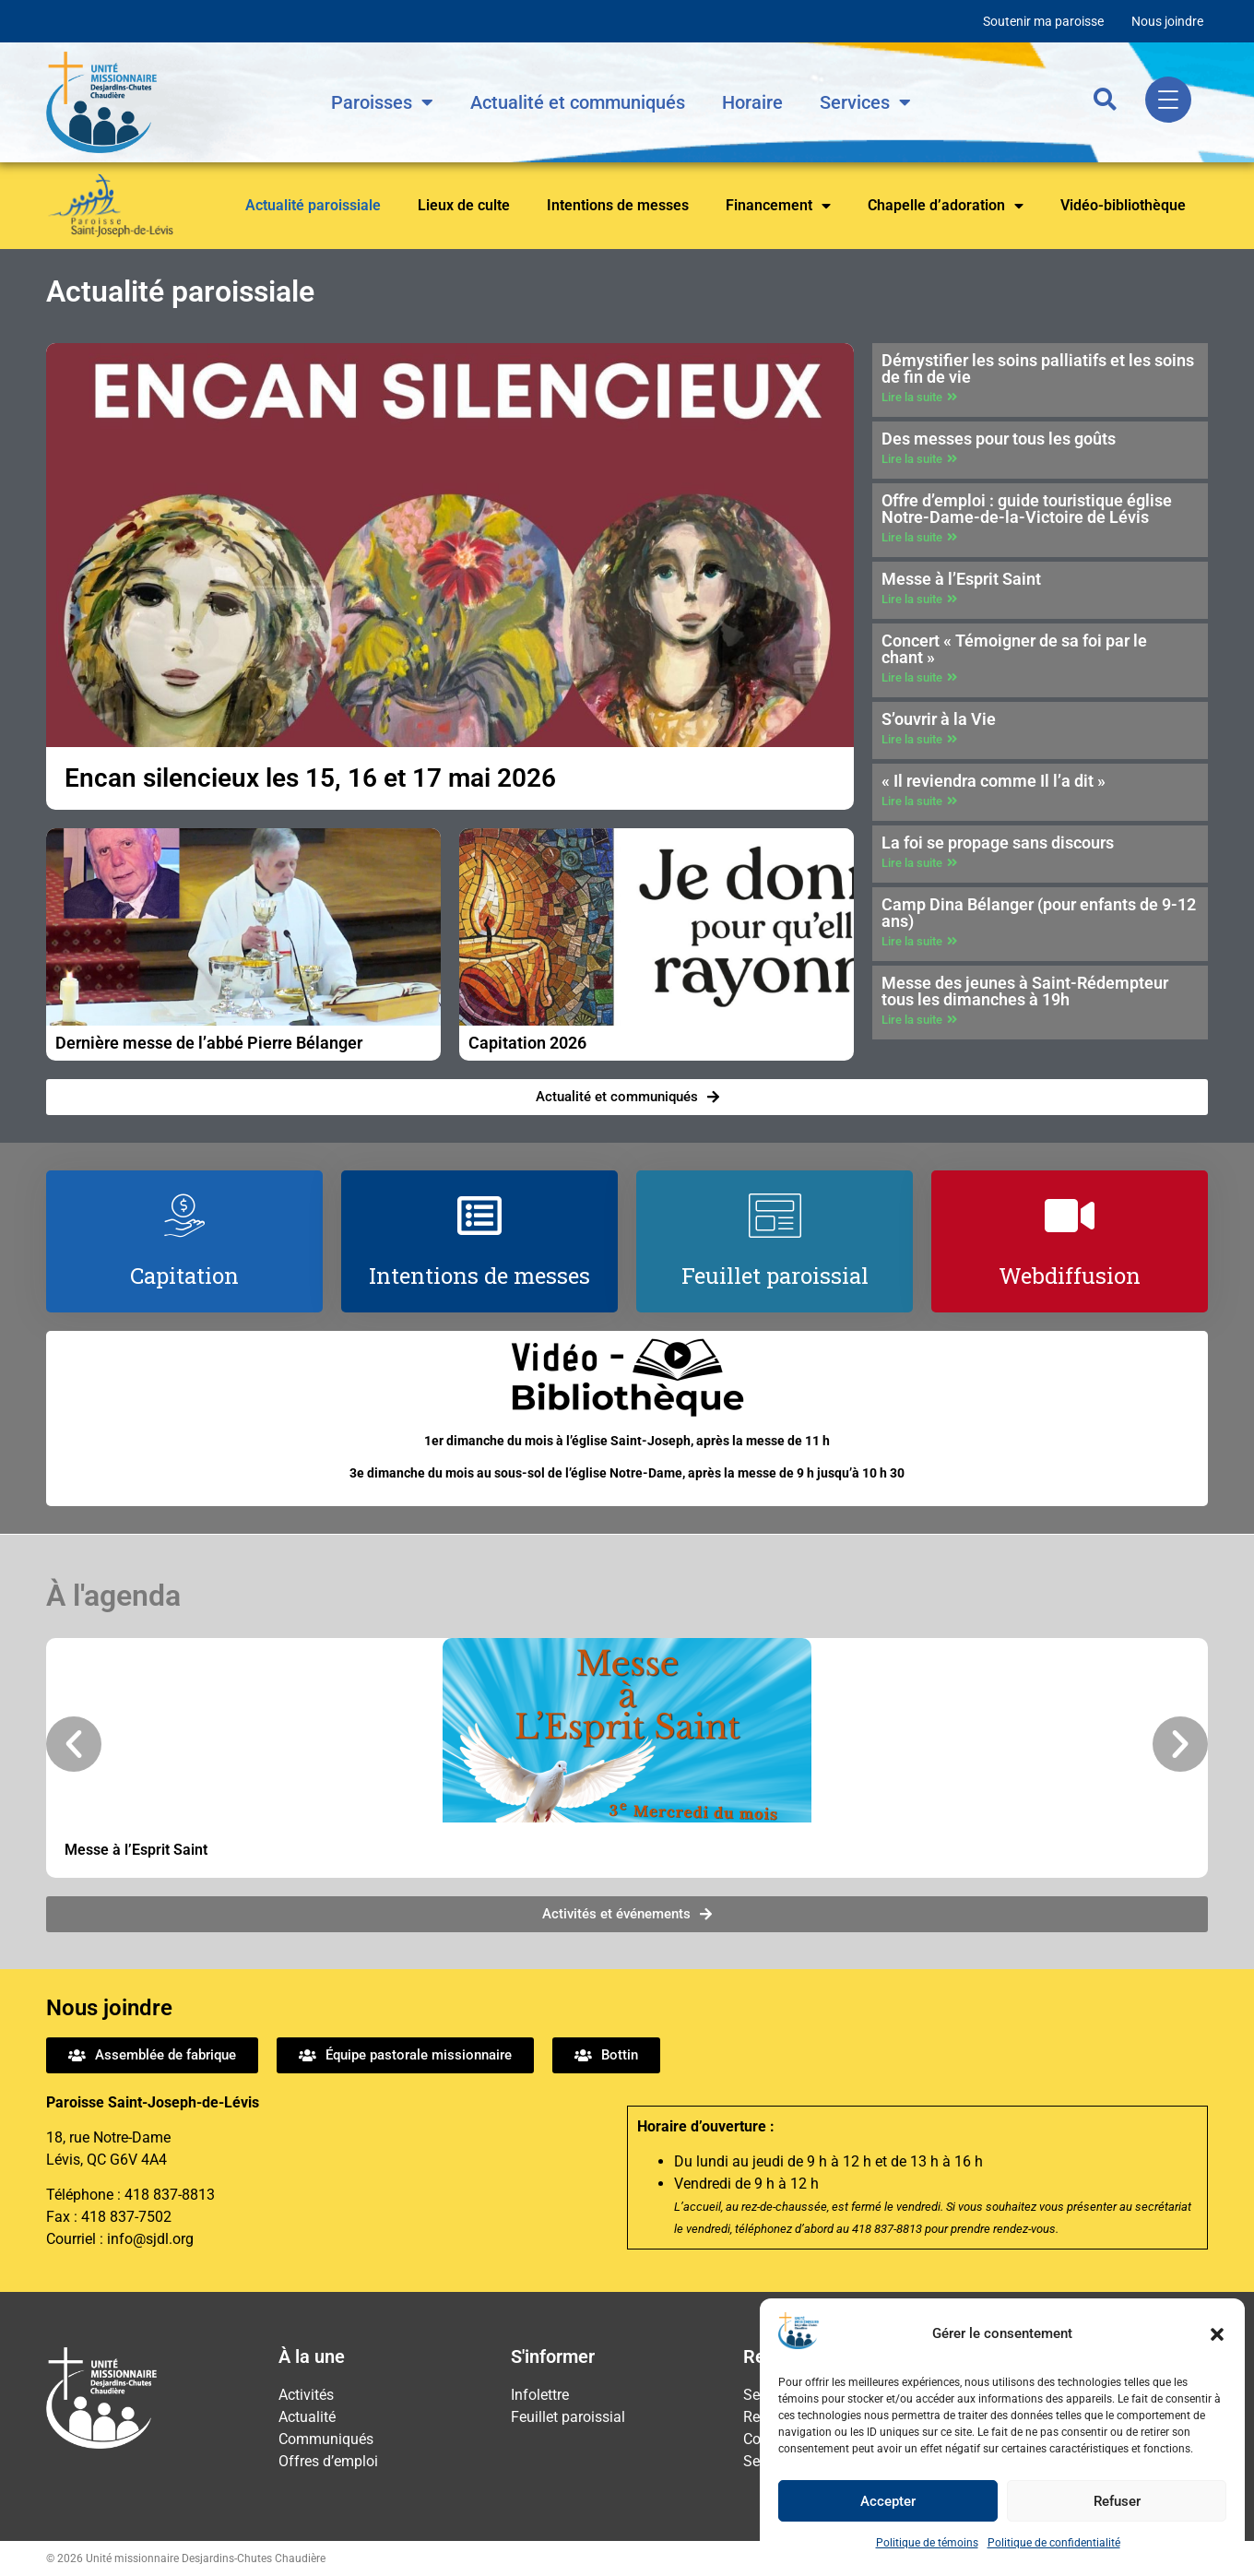 The height and width of the screenshot is (2576, 1254). What do you see at coordinates (865, 102) in the screenshot?
I see `Services` at bounding box center [865, 102].